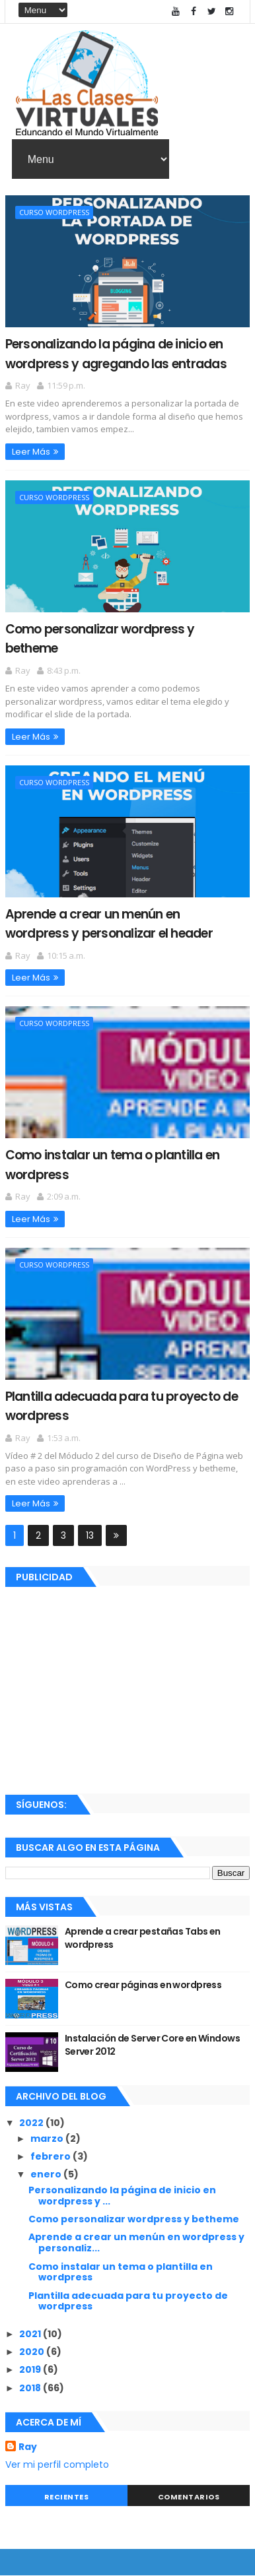  Describe the element at coordinates (120, 2272) in the screenshot. I see `Como instalar un tema o plantilla en wordpress` at that location.